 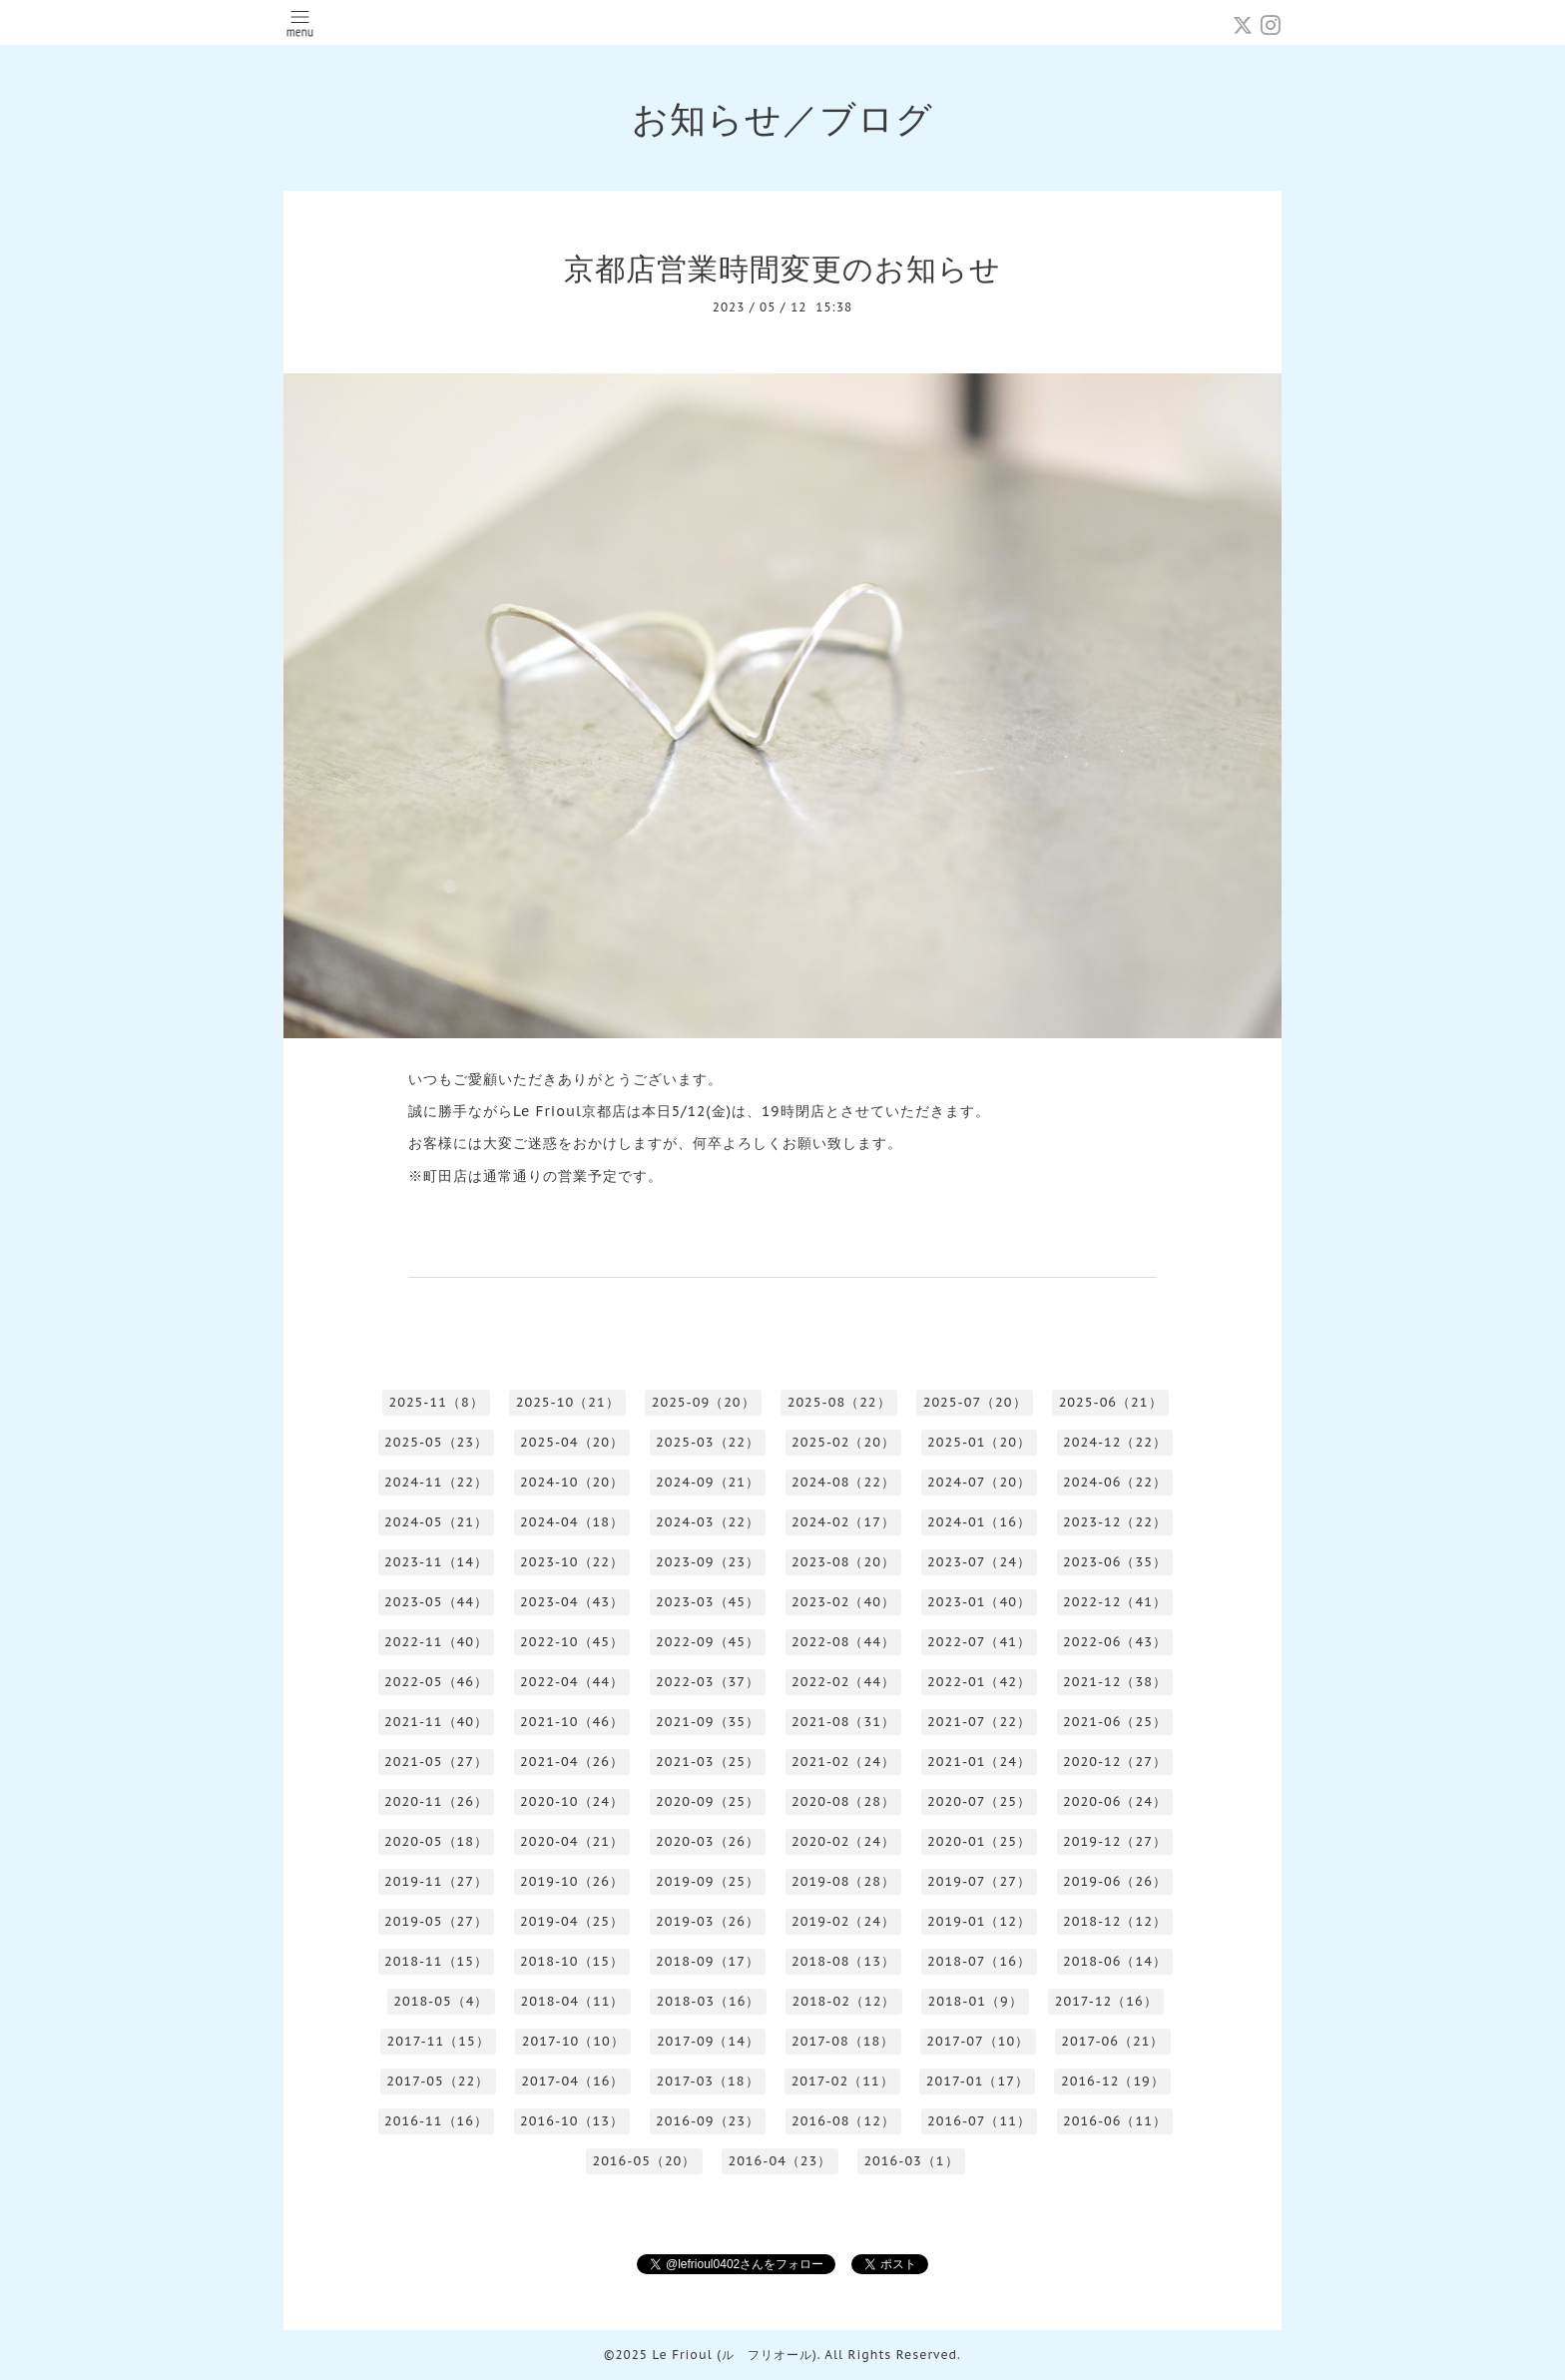 I want to click on 2017-05（22）, so click(x=437, y=2081).